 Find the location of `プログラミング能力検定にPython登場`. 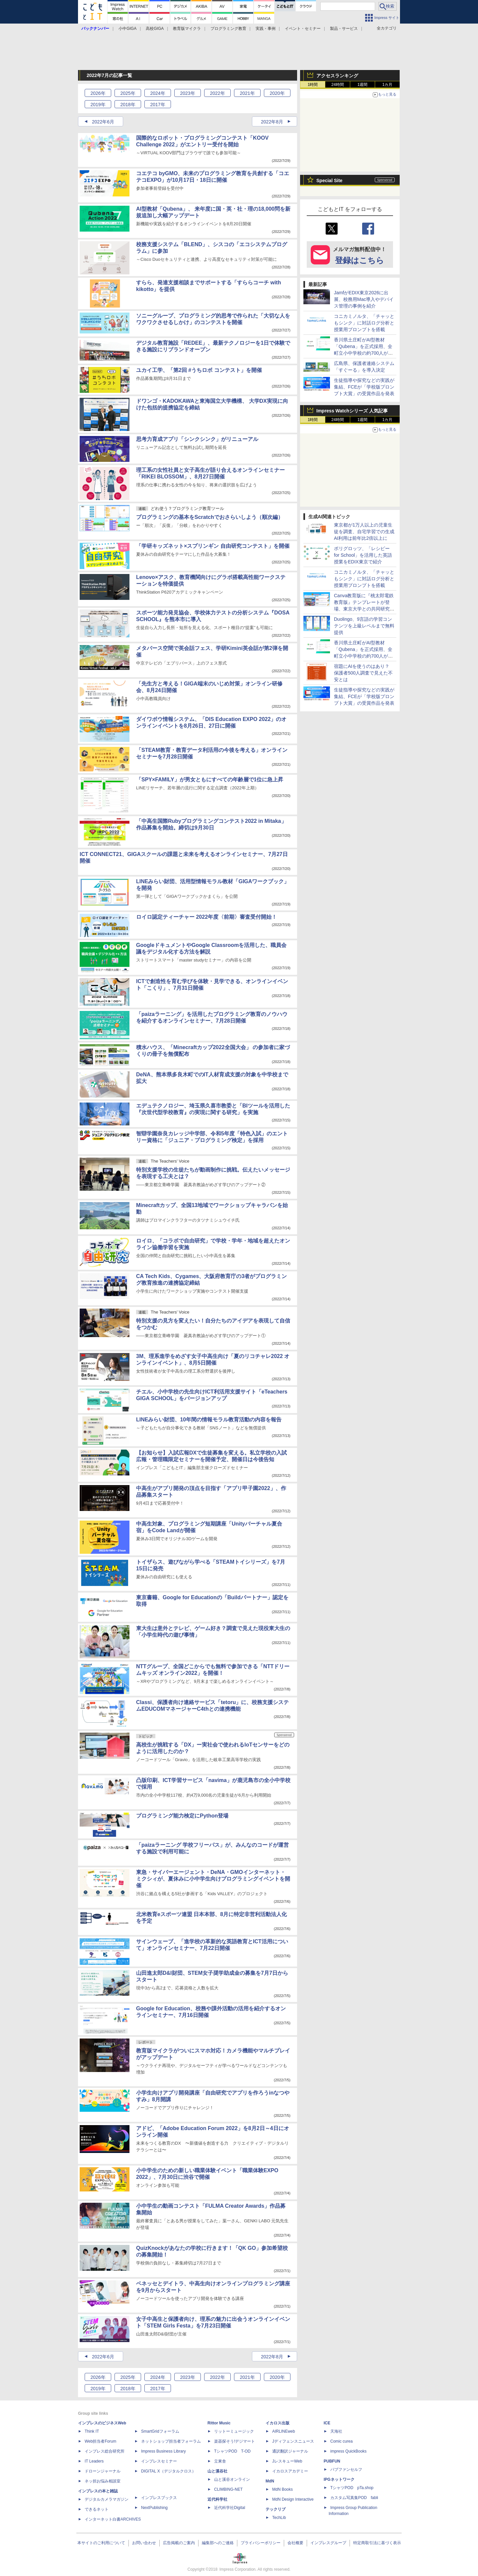

プログラミング能力検定にPython登場 is located at coordinates (182, 1816).